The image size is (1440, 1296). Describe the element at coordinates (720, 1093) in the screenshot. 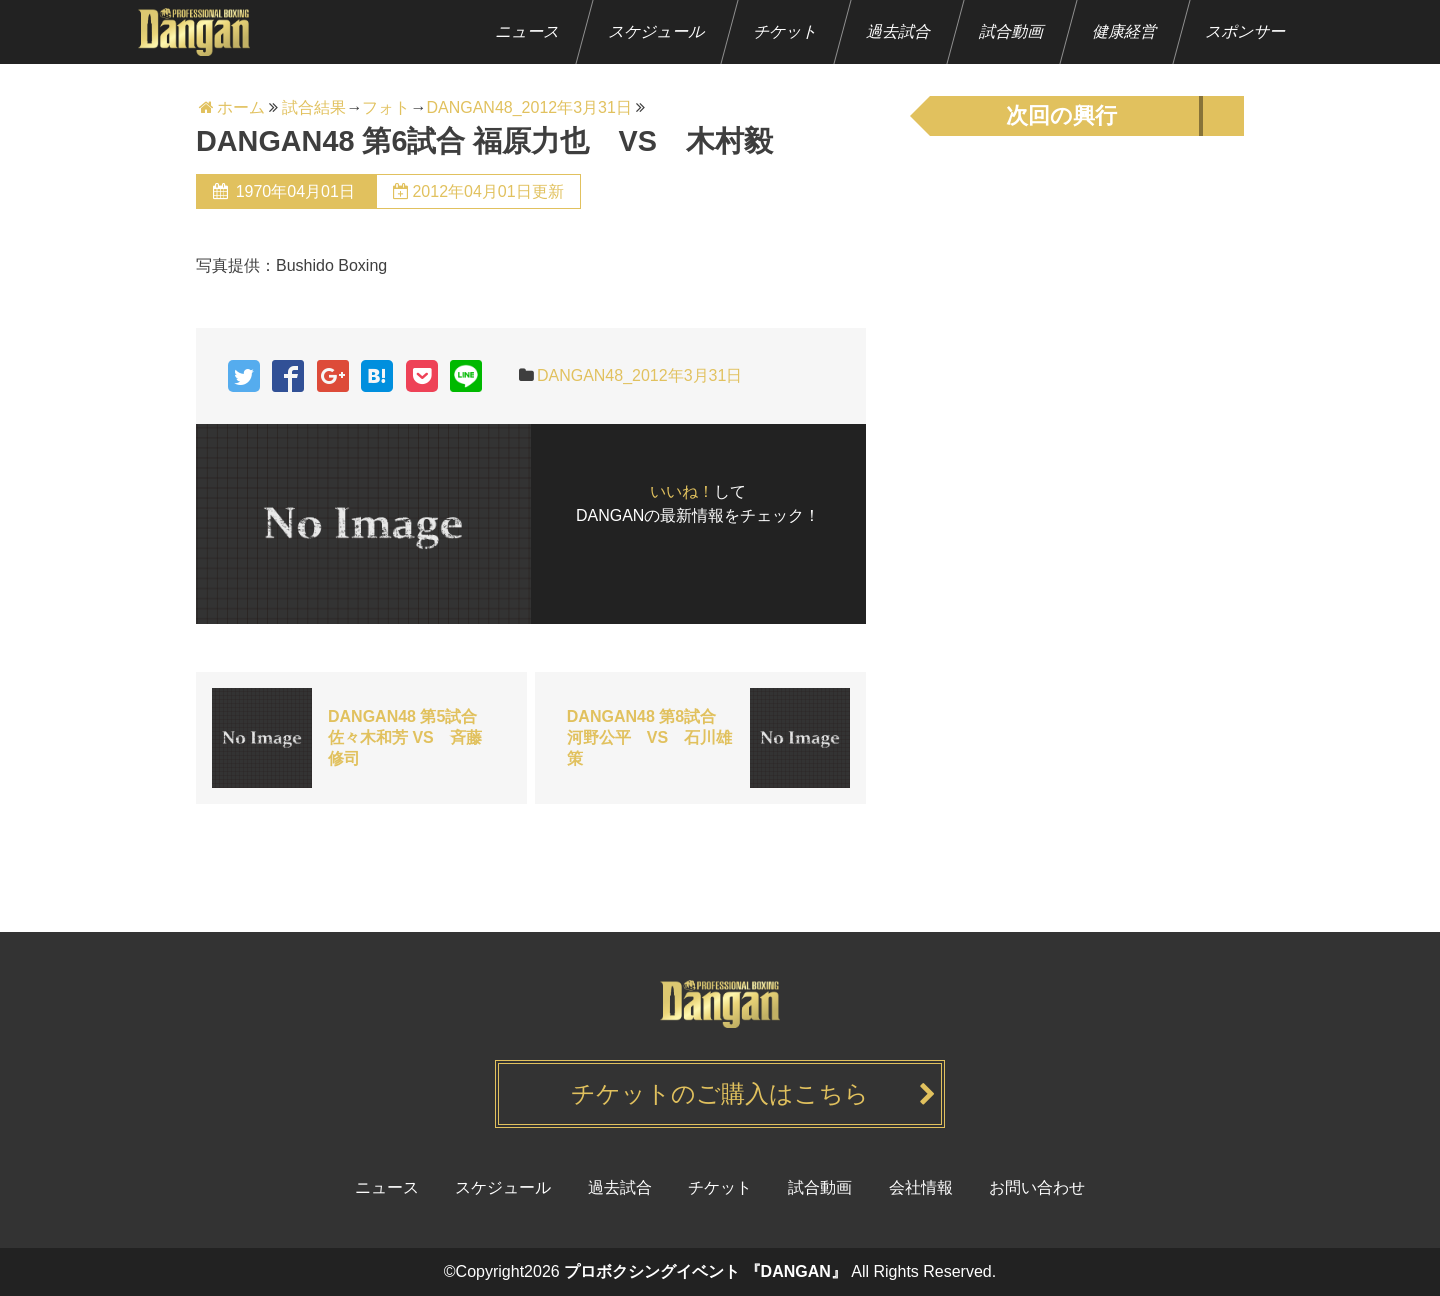

I see `チケットのご購入はこちら` at that location.